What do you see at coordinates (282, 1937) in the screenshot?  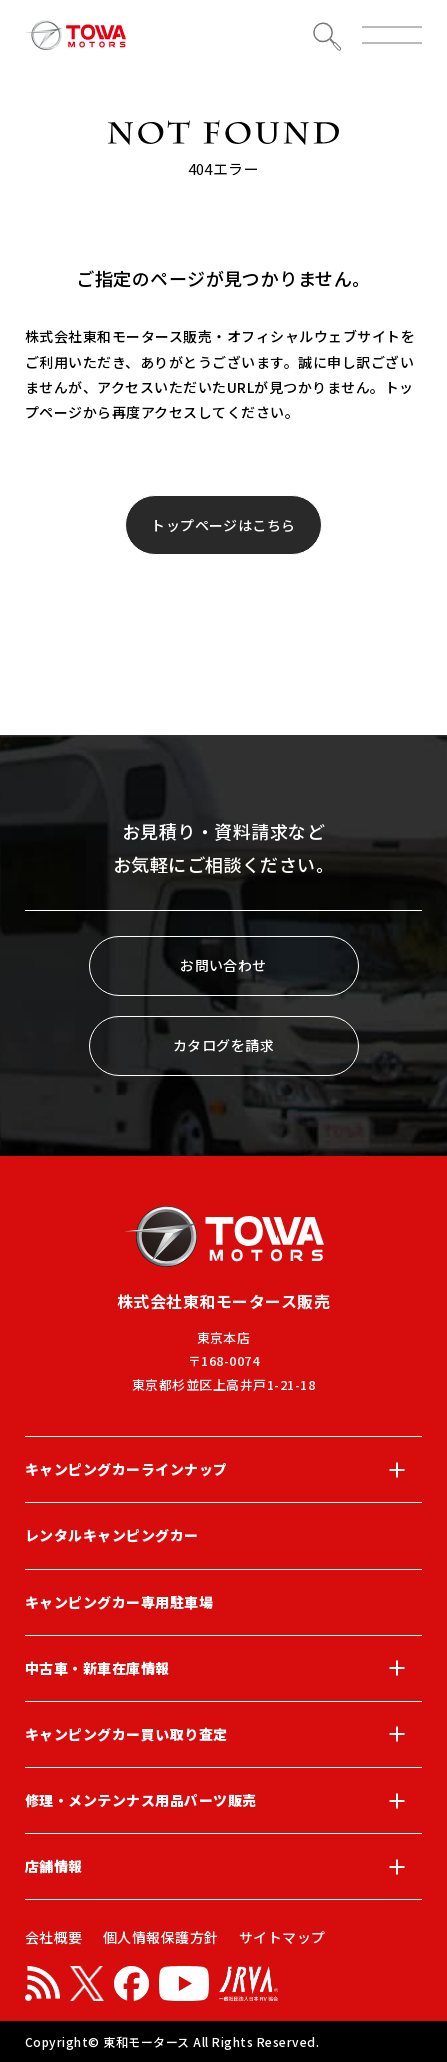 I see `サイトマップ` at bounding box center [282, 1937].